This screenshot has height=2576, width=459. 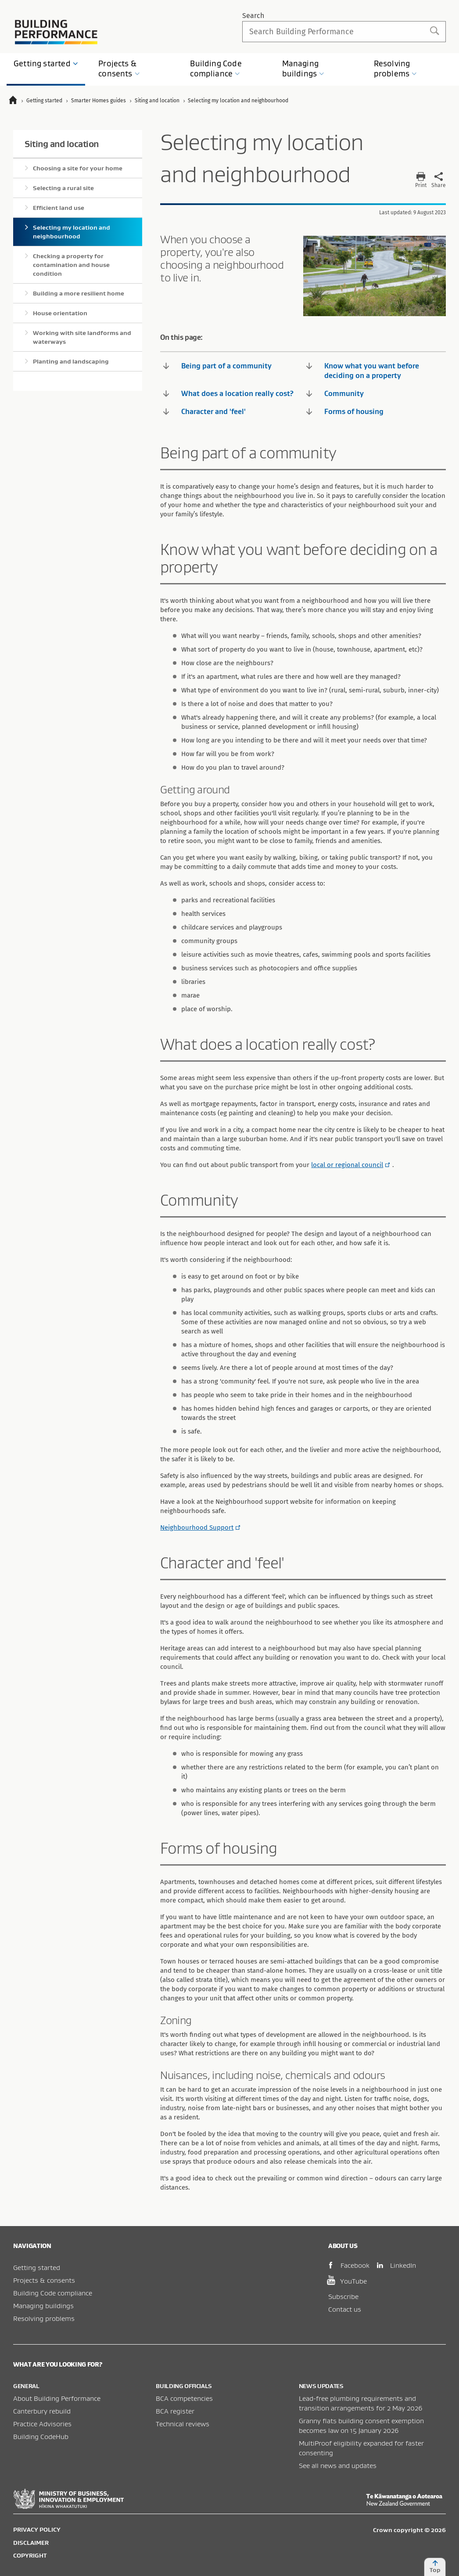 I want to click on Granny flats building consent exemption becomes law on 15 January 2026, so click(x=361, y=2425).